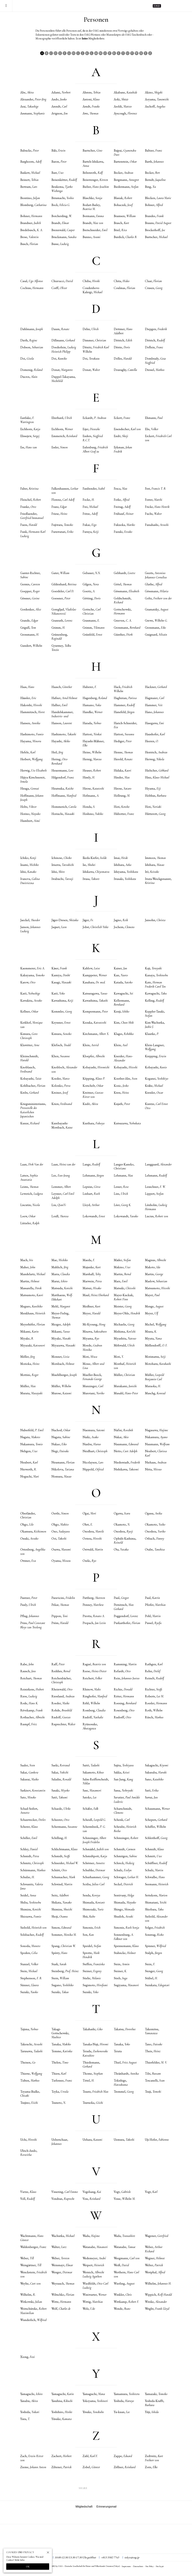 The width and height of the screenshot is (192, 2576). What do you see at coordinates (95, 1856) in the screenshot?
I see `Schmidtpott,` at bounding box center [95, 1856].